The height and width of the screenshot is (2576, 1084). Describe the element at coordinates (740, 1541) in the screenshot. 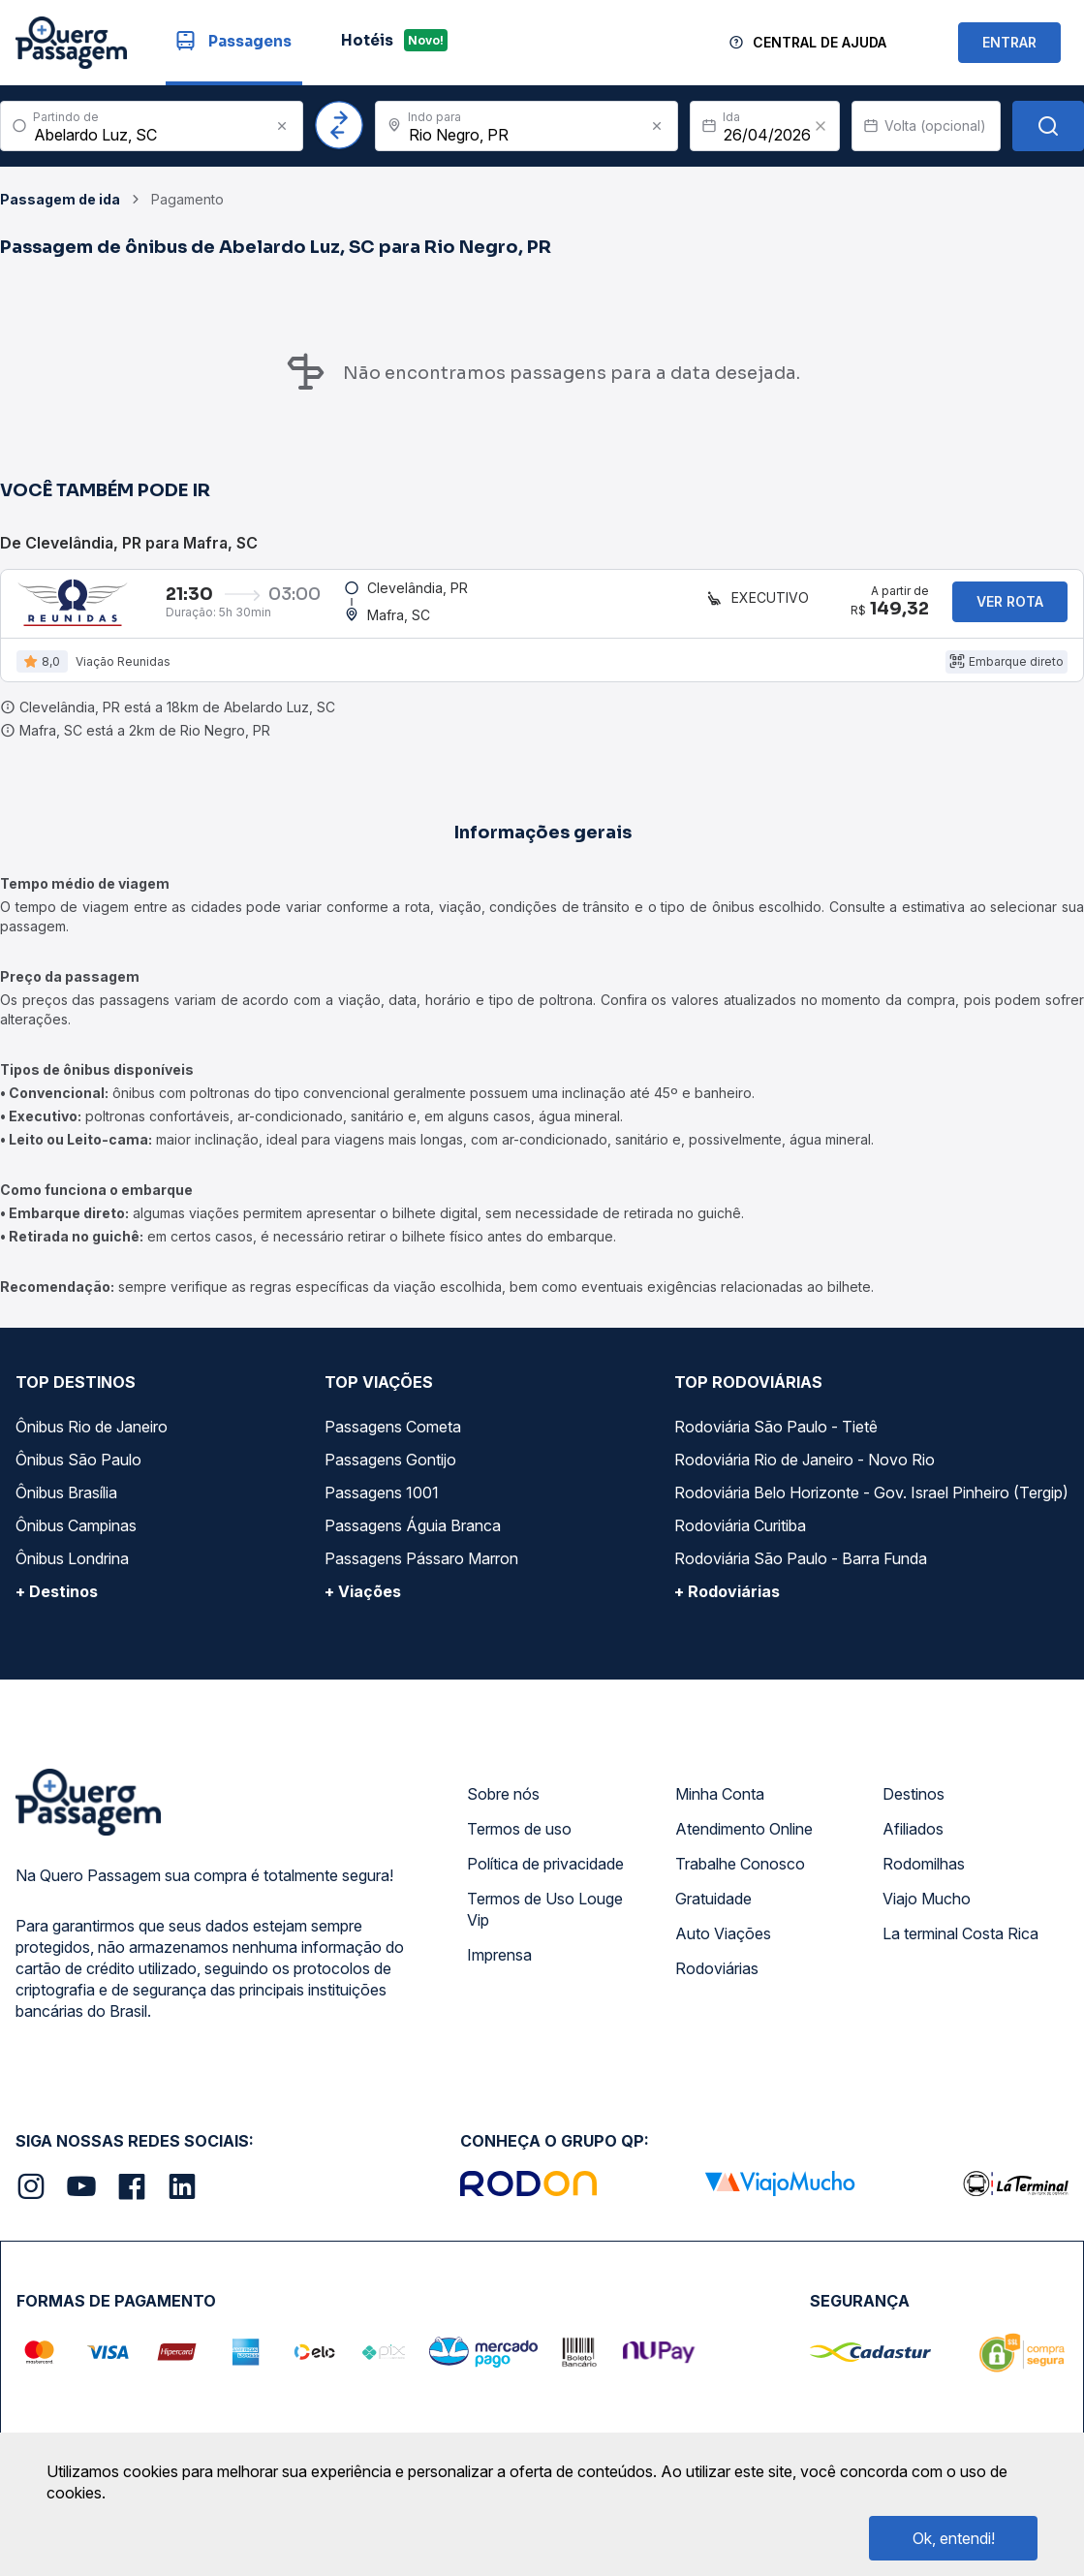

I see `Rodoviária Curitiba` at that location.